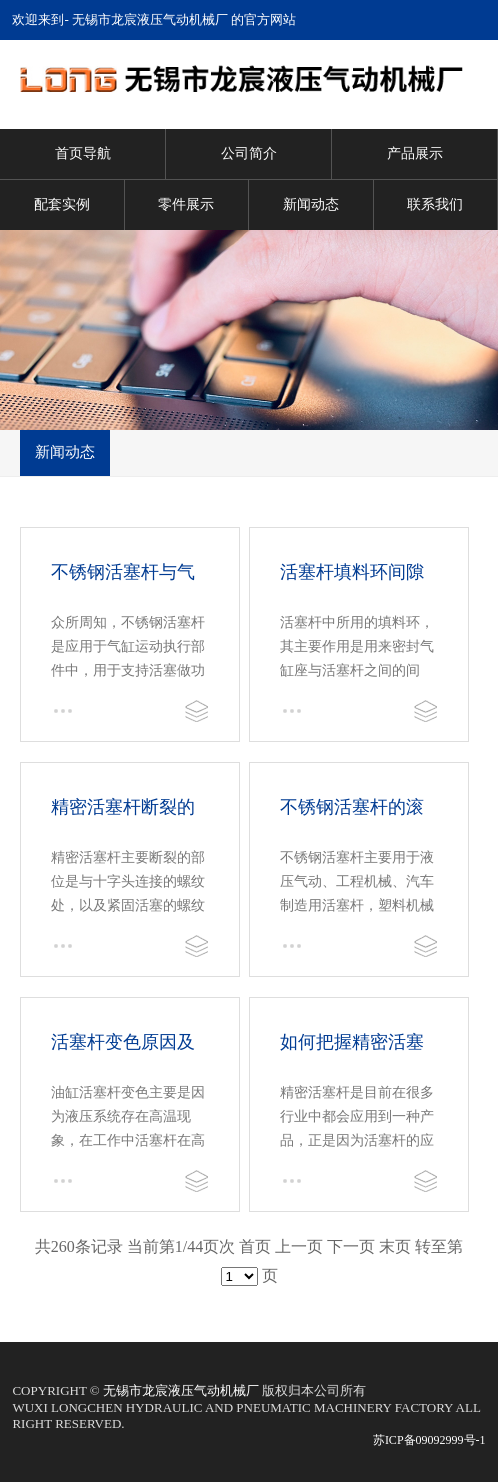 This screenshot has width=498, height=1482. Describe the element at coordinates (429, 1440) in the screenshot. I see `苏ICP备09092999号-1` at that location.